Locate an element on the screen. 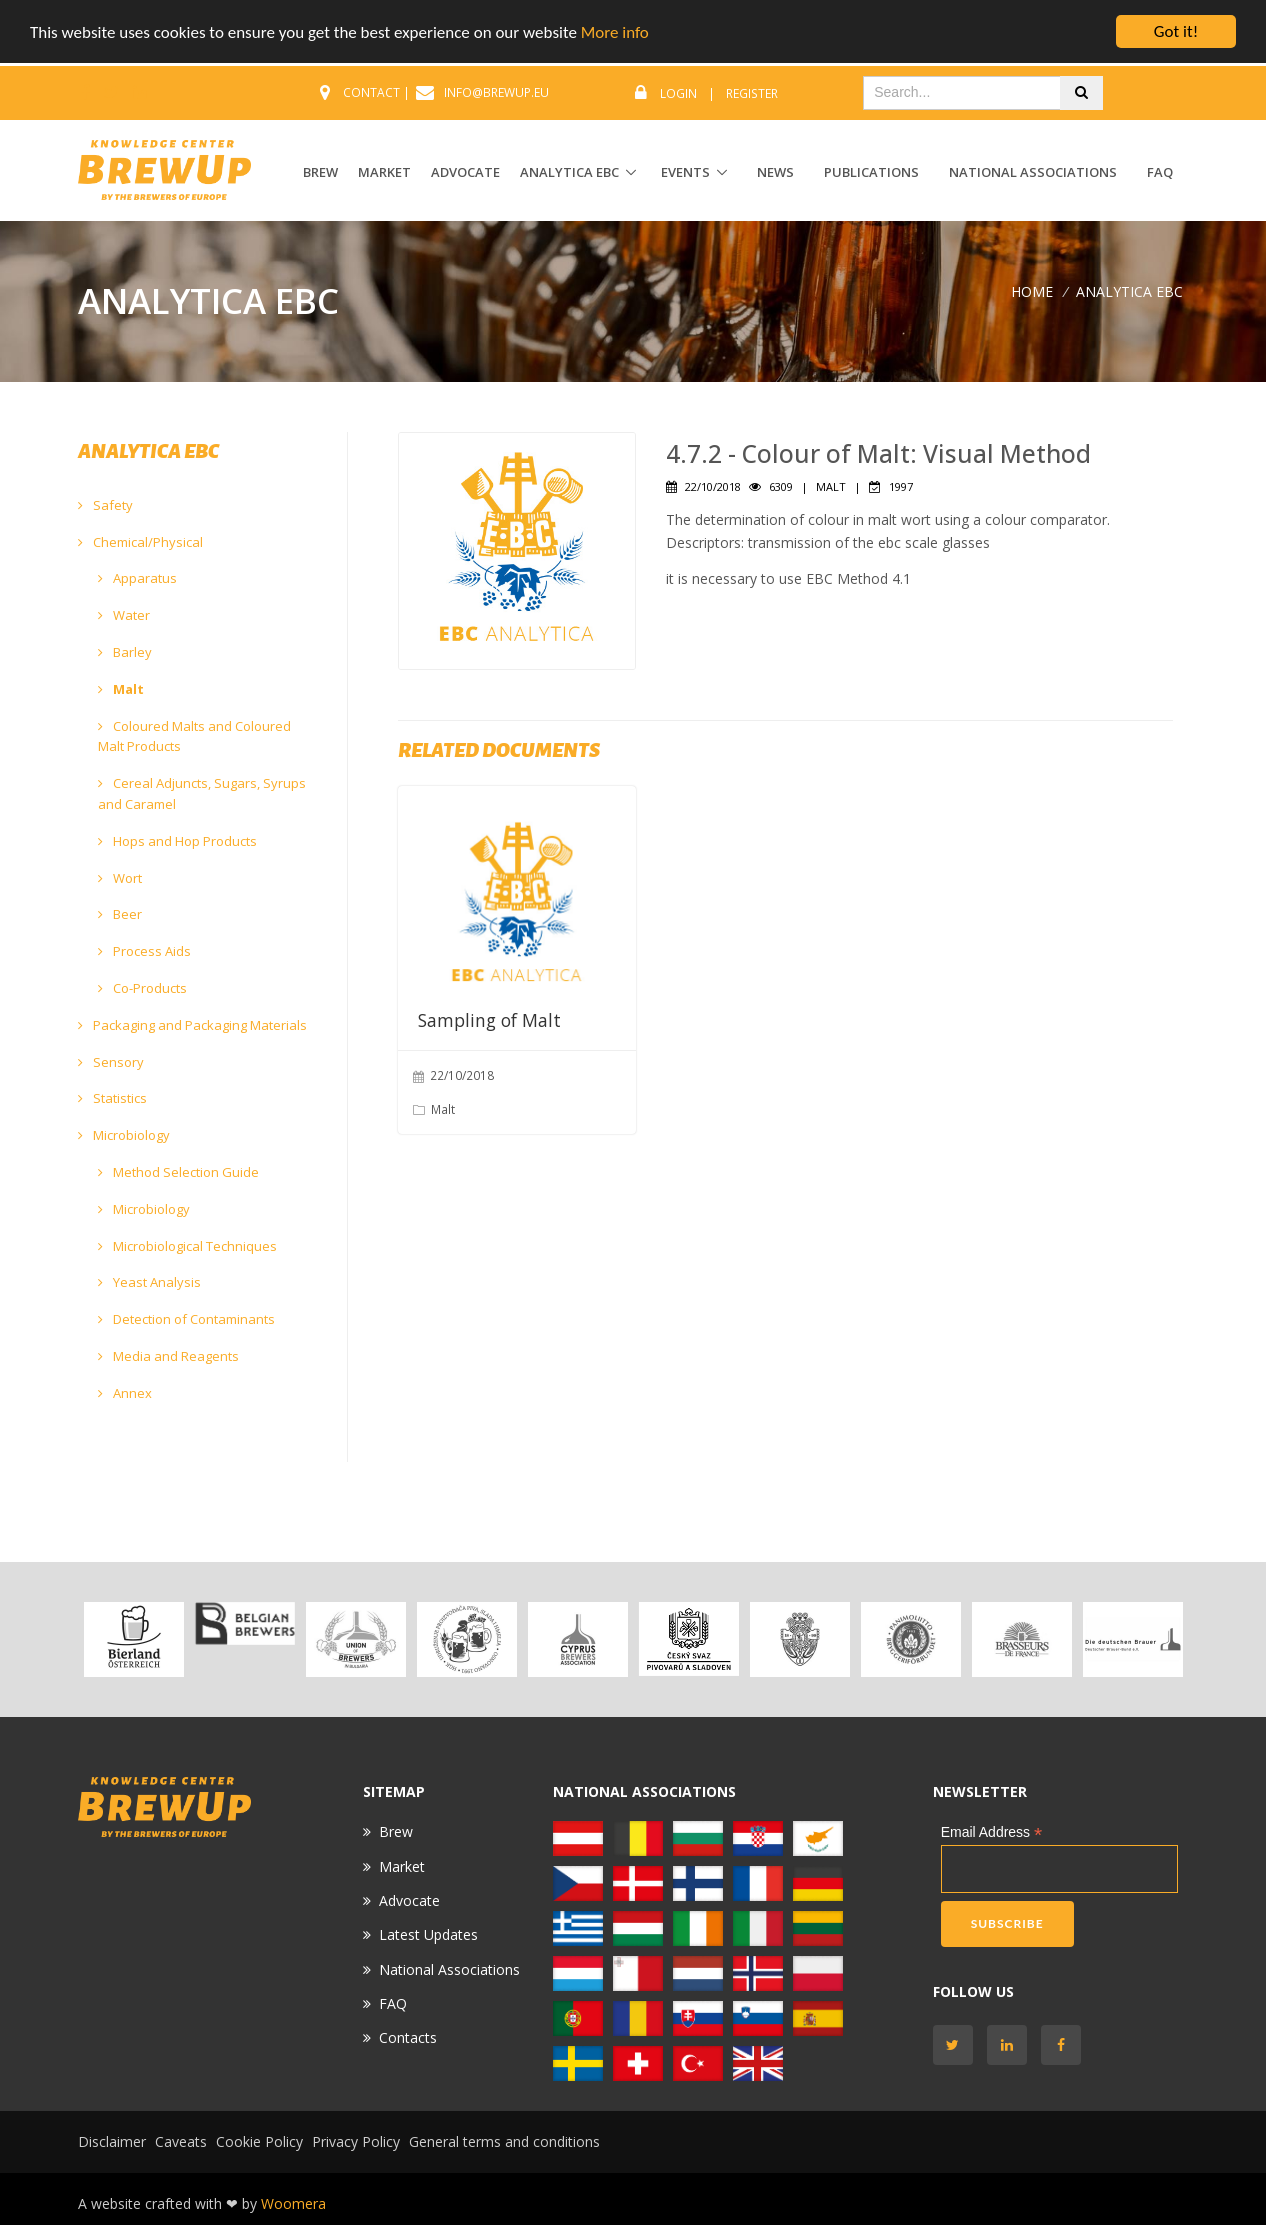 This screenshot has width=1266, height=2225. FAQ is located at coordinates (1160, 172).